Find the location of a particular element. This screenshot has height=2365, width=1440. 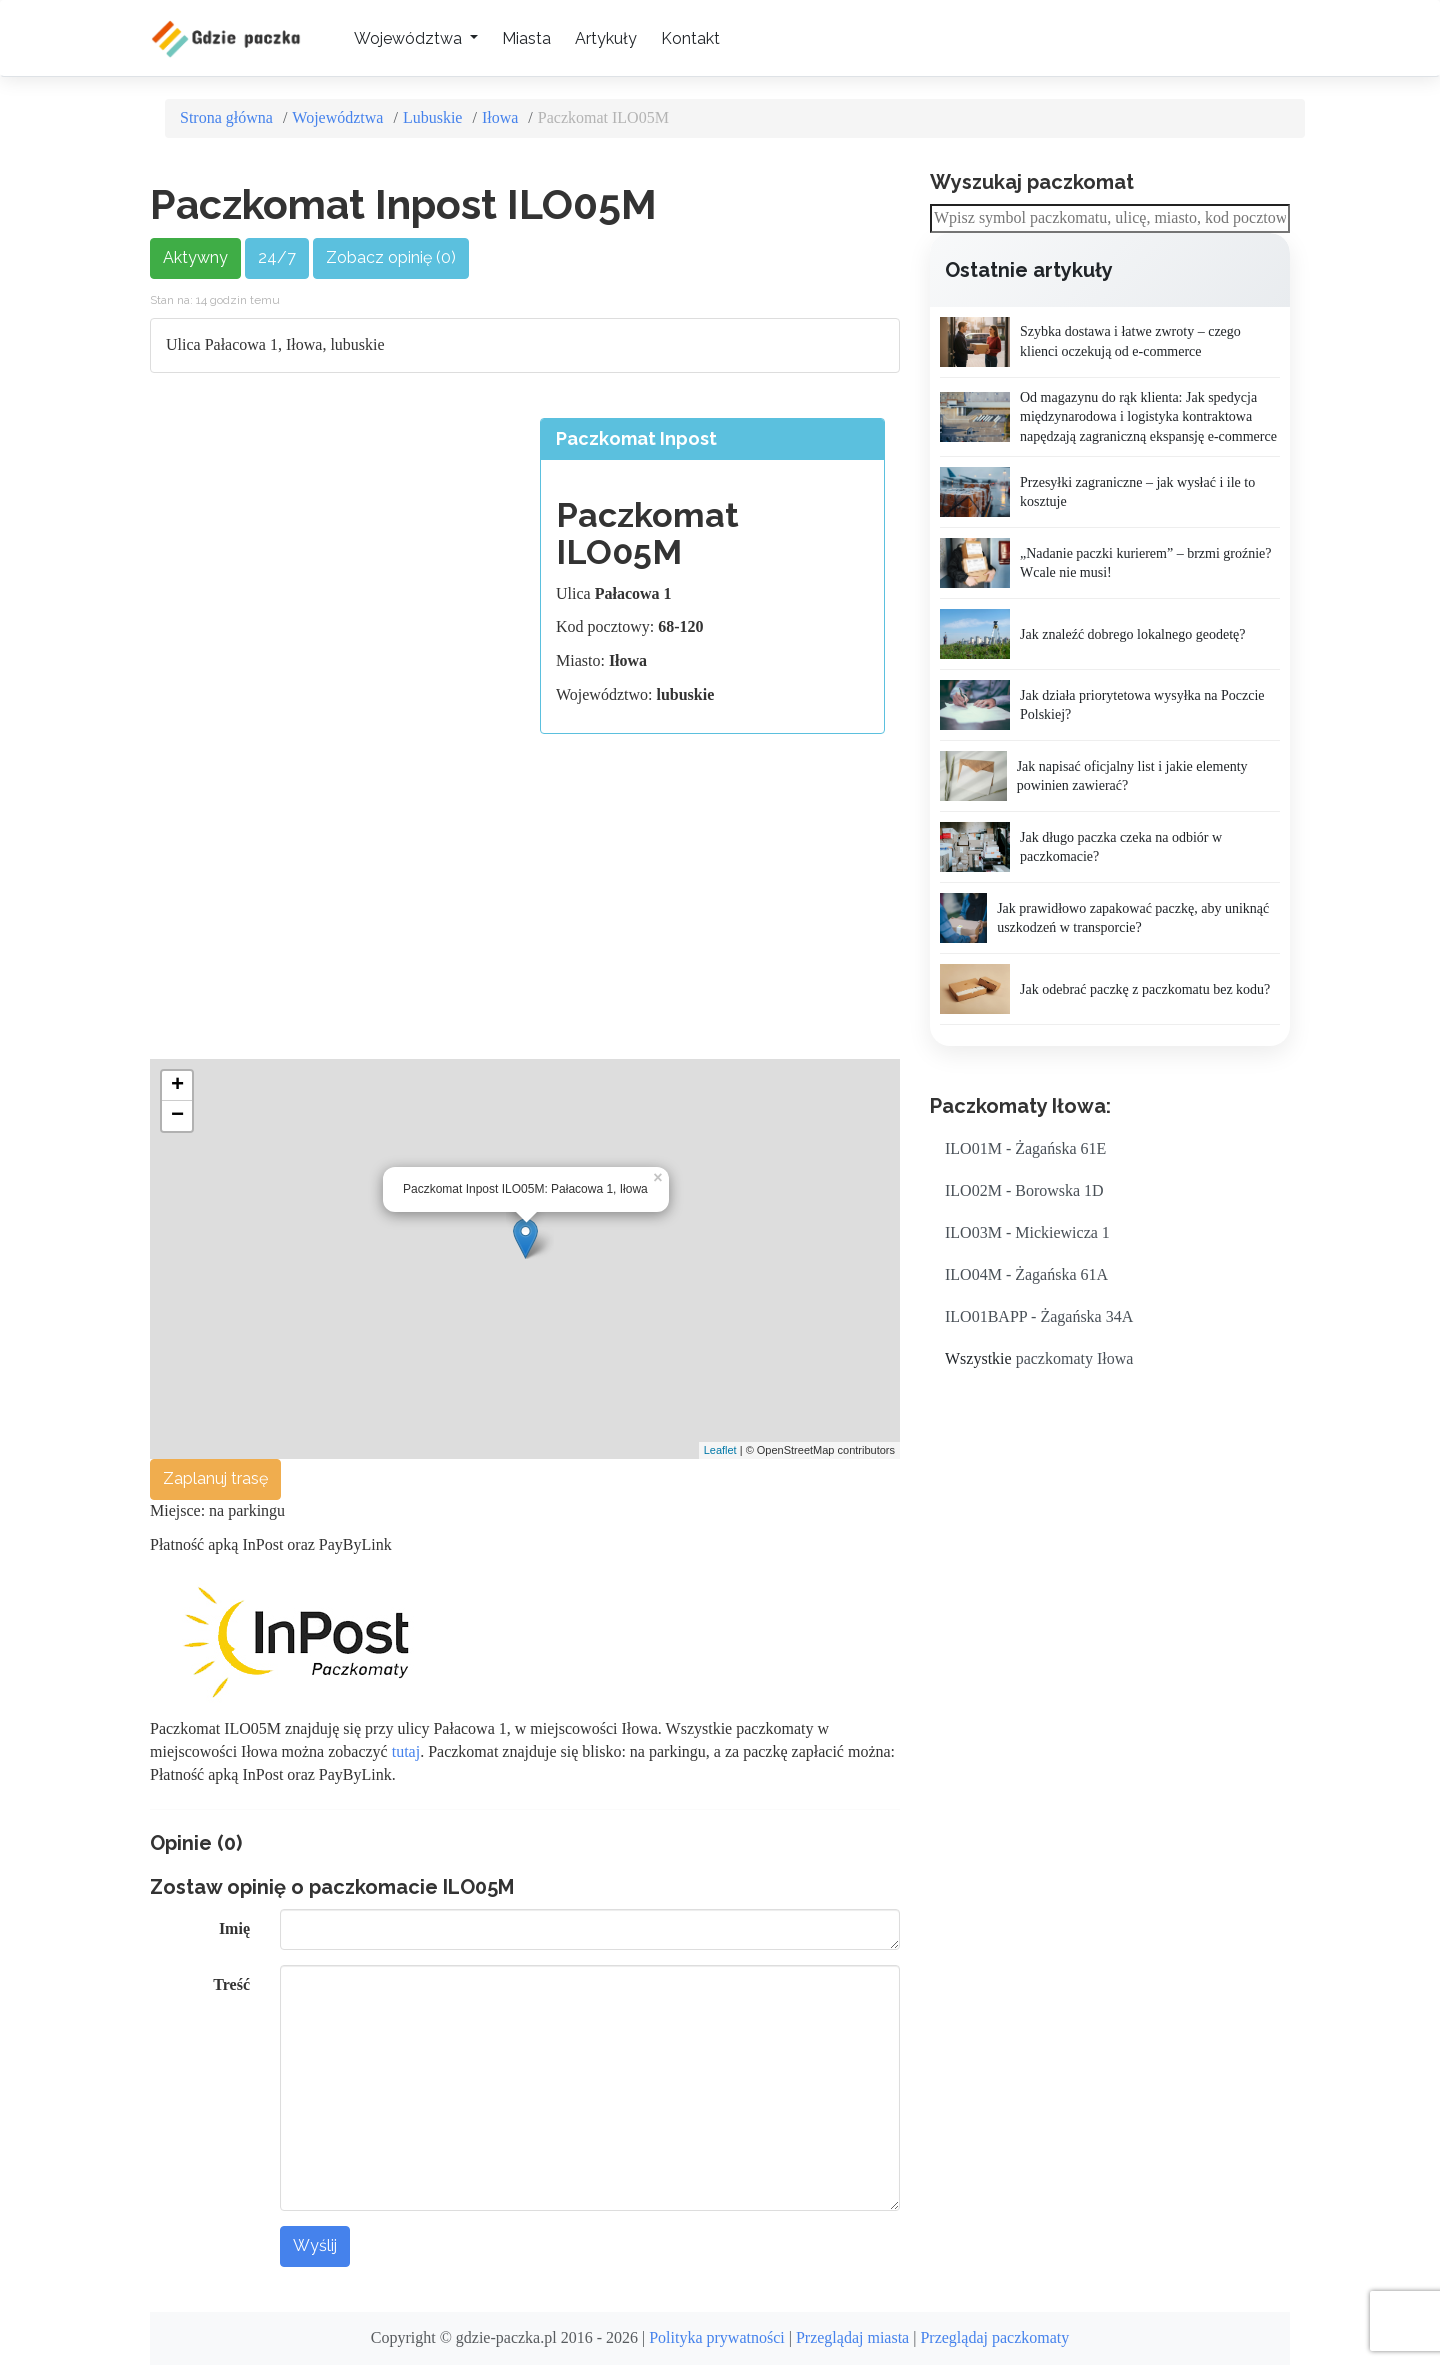

[Advertisement] is located at coordinates (333, 558).